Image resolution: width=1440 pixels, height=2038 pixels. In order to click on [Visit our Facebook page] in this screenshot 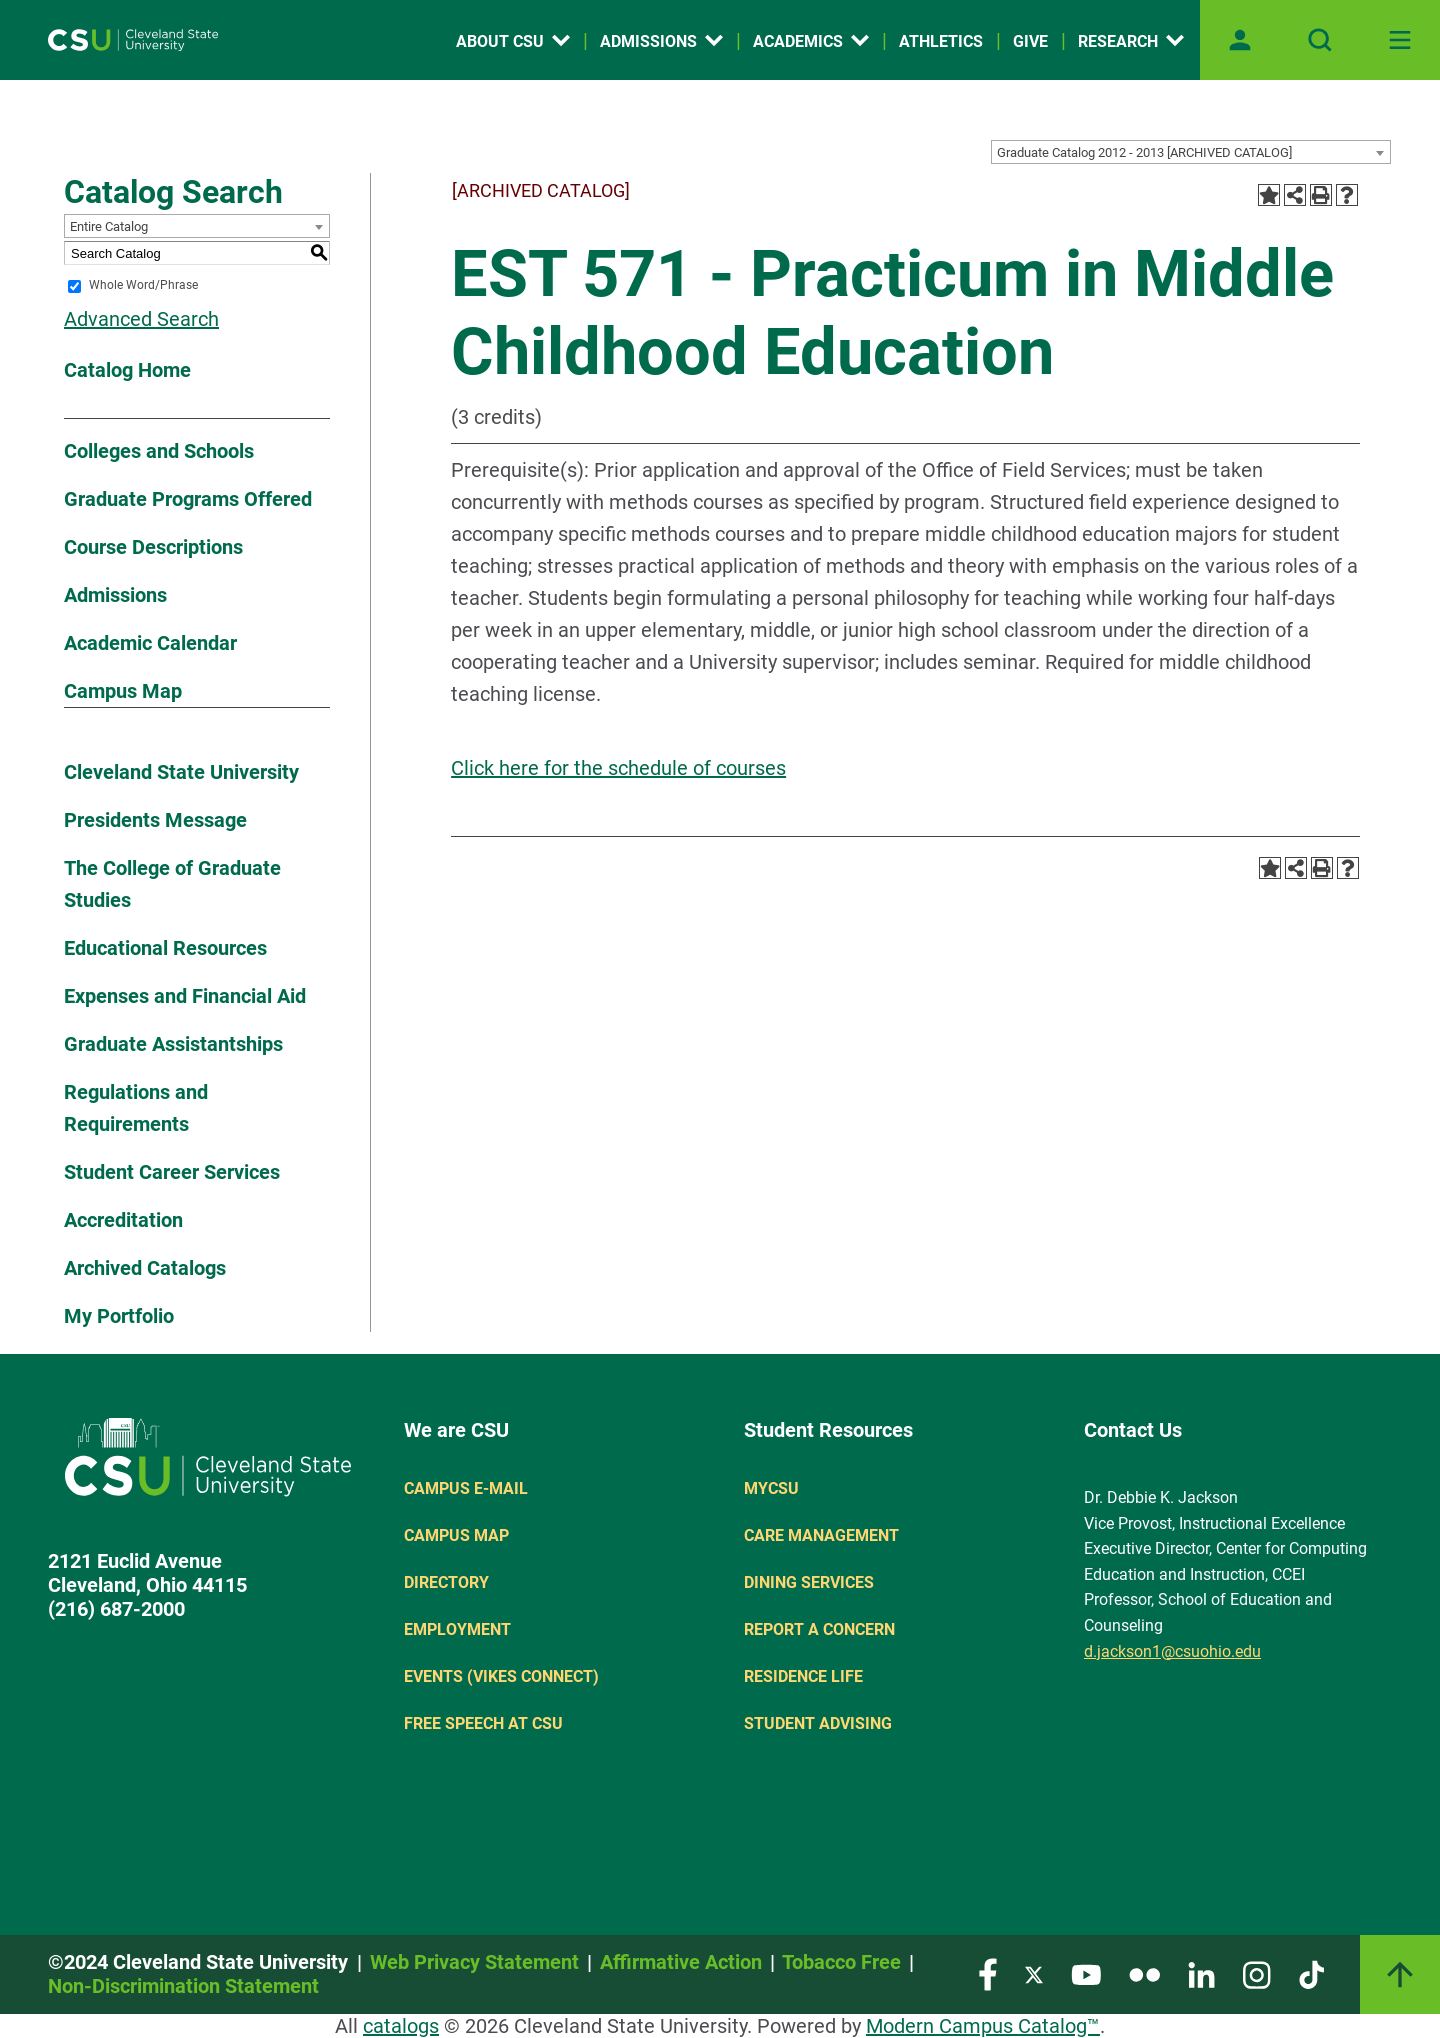, I will do `click(988, 1973)`.